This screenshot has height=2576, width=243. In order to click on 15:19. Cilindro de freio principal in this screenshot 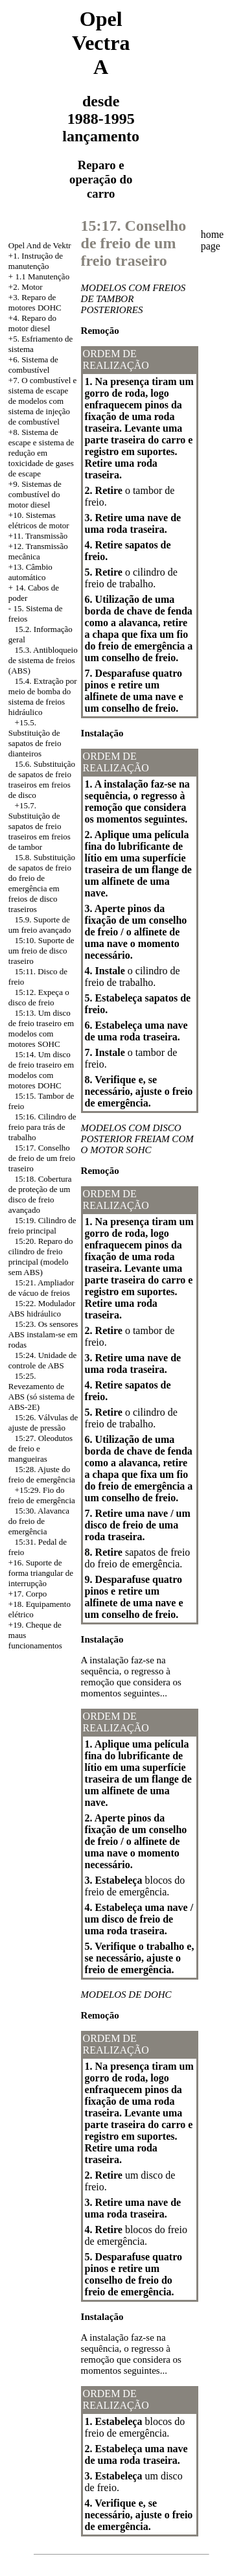, I will do `click(42, 1225)`.